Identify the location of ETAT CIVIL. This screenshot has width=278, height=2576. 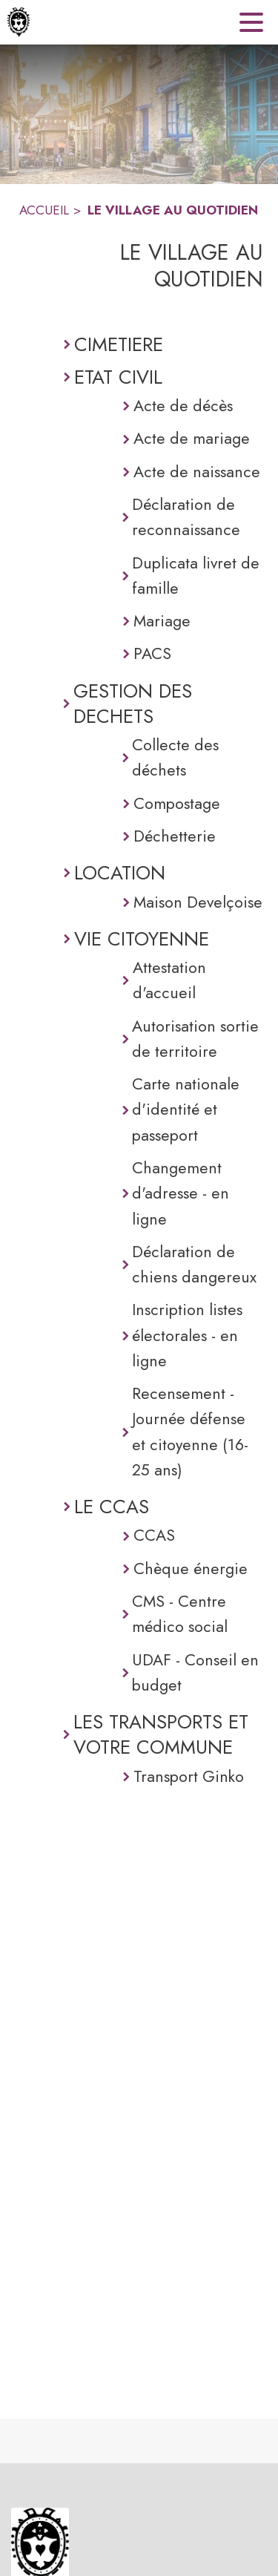
(118, 377).